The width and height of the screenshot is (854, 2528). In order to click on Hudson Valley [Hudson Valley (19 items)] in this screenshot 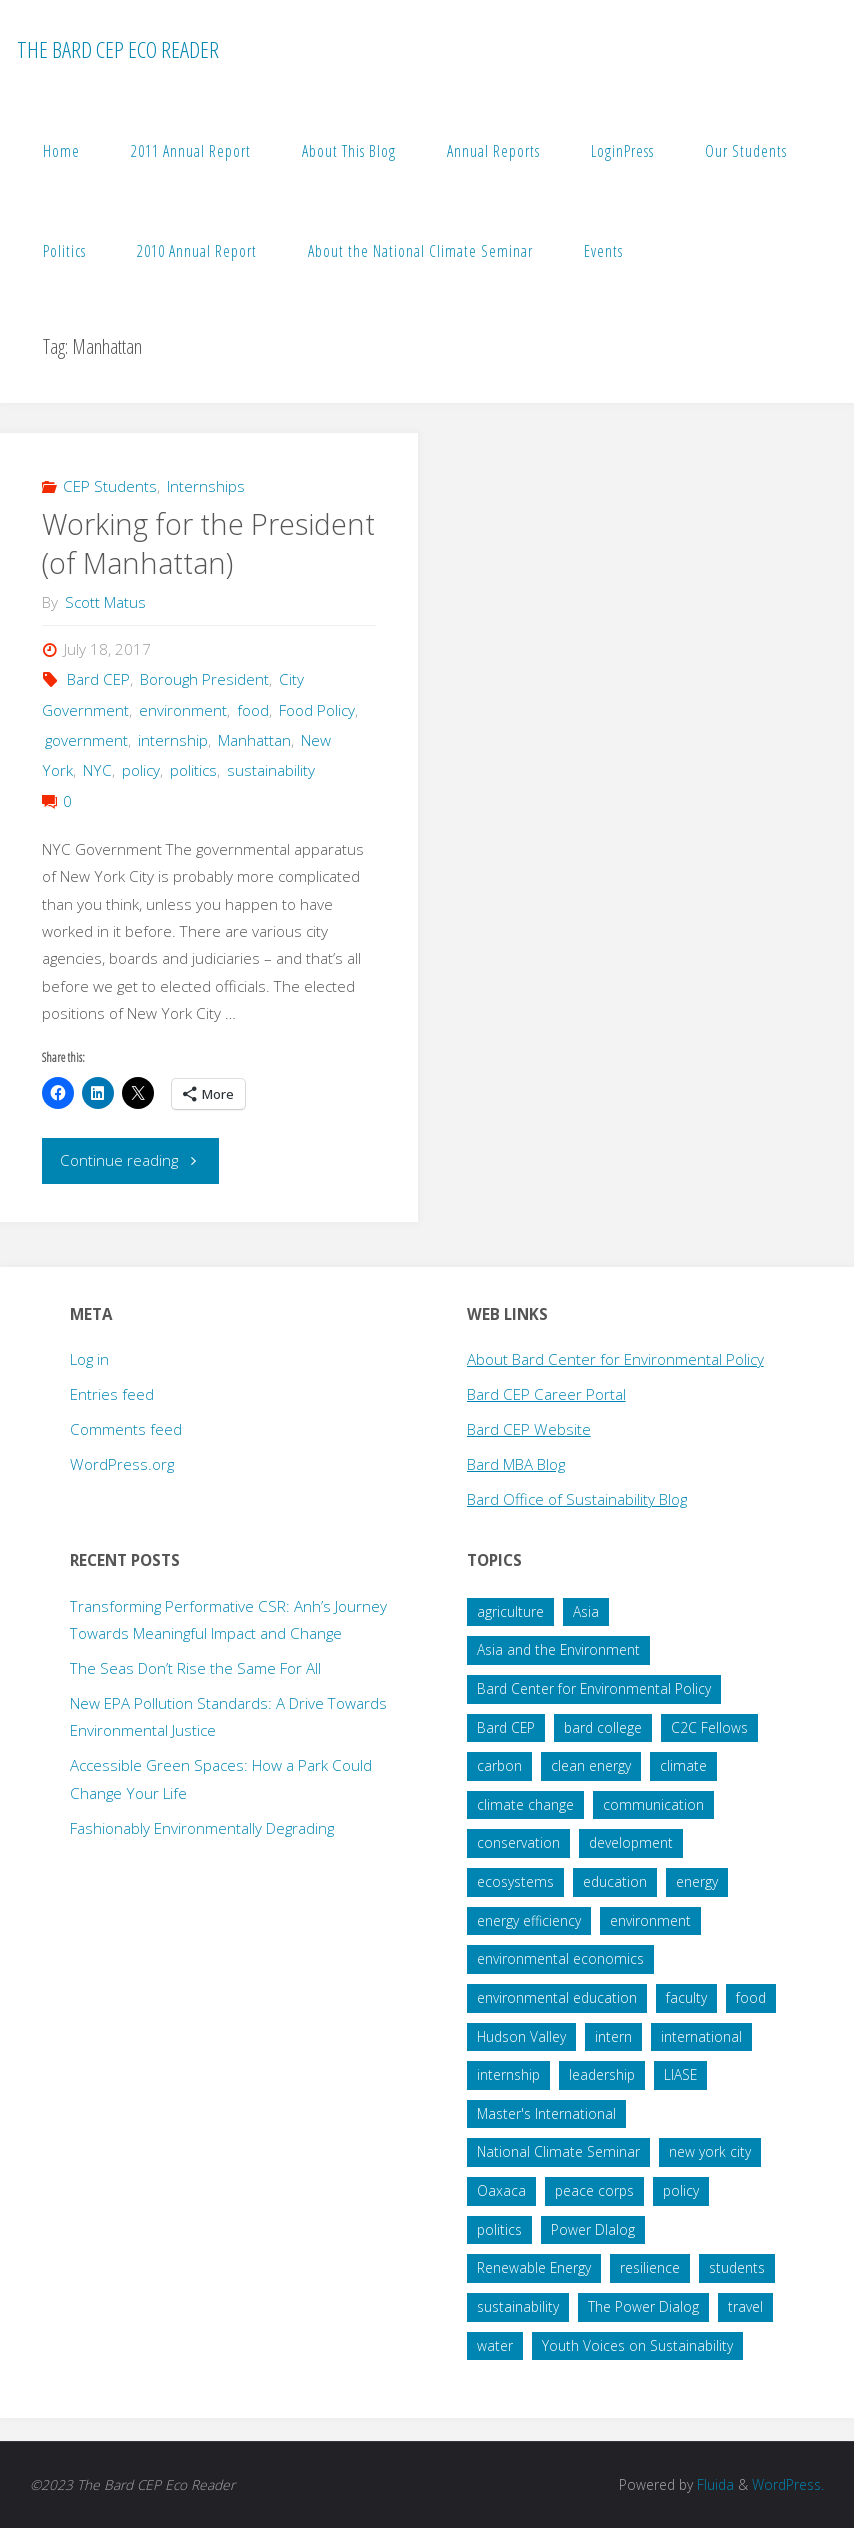, I will do `click(521, 2036)`.